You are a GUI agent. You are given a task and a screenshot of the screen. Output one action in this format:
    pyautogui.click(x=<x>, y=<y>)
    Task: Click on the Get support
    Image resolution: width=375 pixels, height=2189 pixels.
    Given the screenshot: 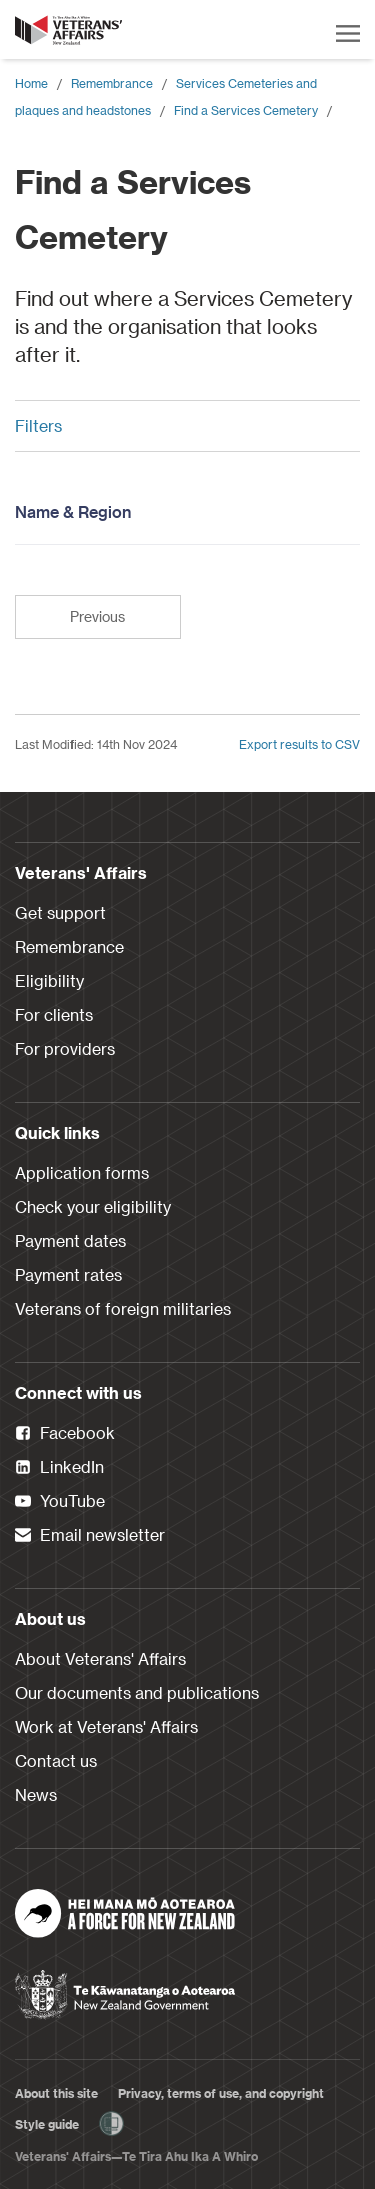 What is the action you would take?
    pyautogui.click(x=60, y=912)
    